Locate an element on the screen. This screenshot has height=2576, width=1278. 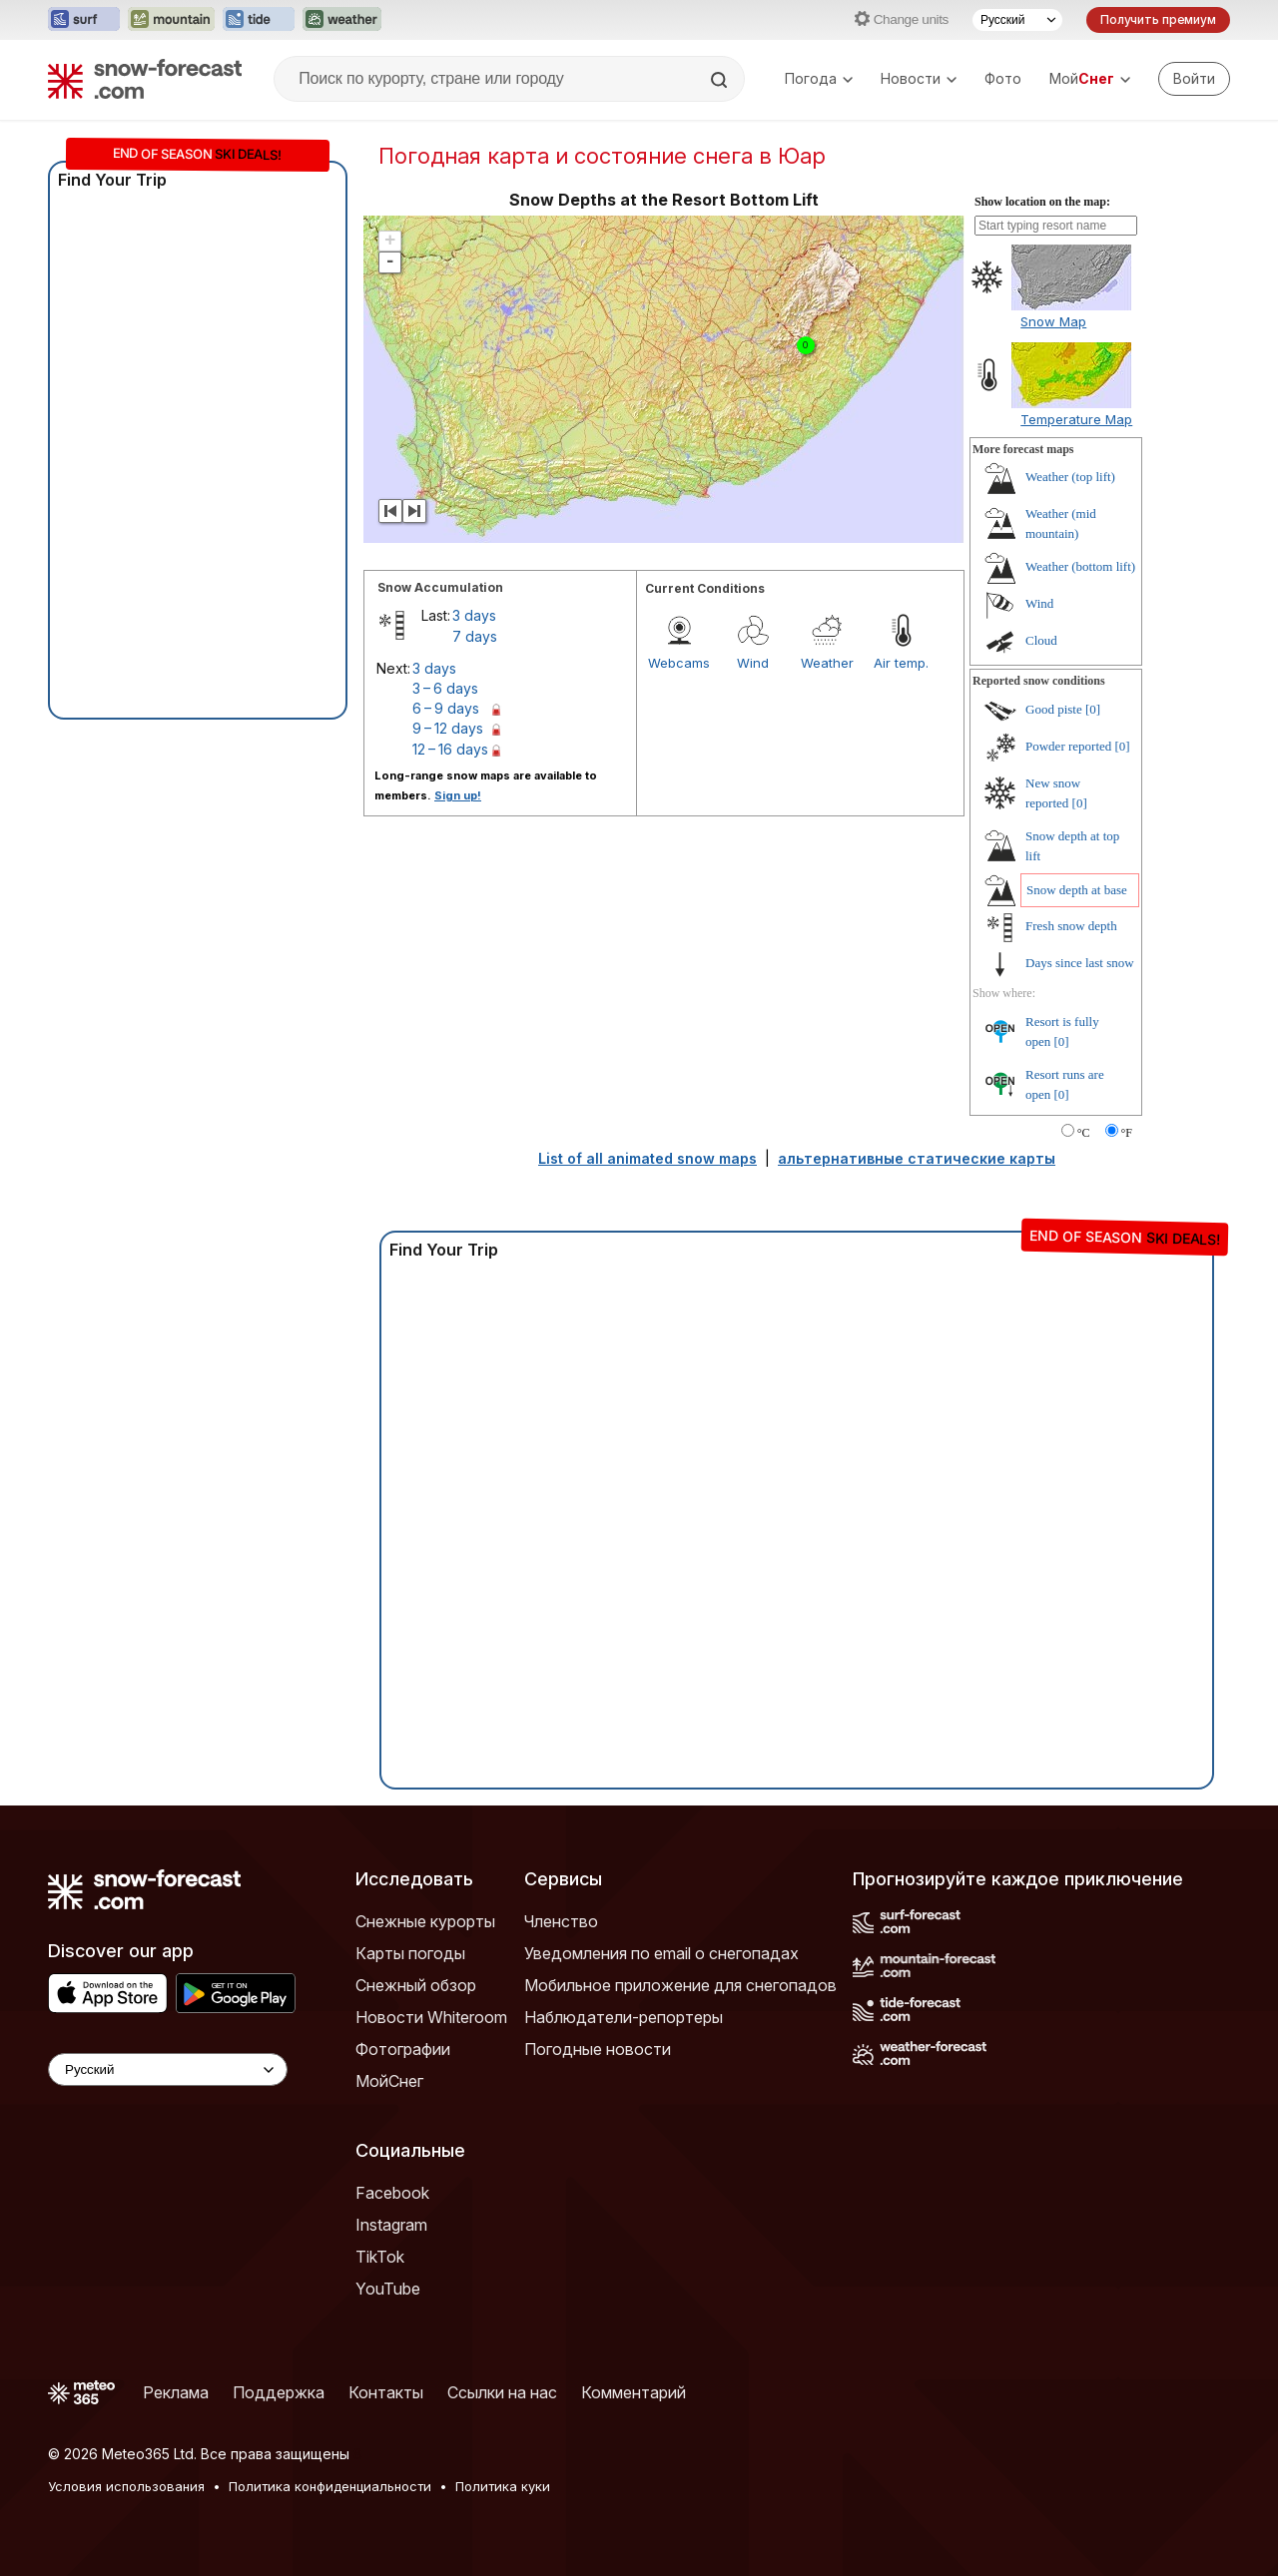
Snow Map is located at coordinates (1053, 321).